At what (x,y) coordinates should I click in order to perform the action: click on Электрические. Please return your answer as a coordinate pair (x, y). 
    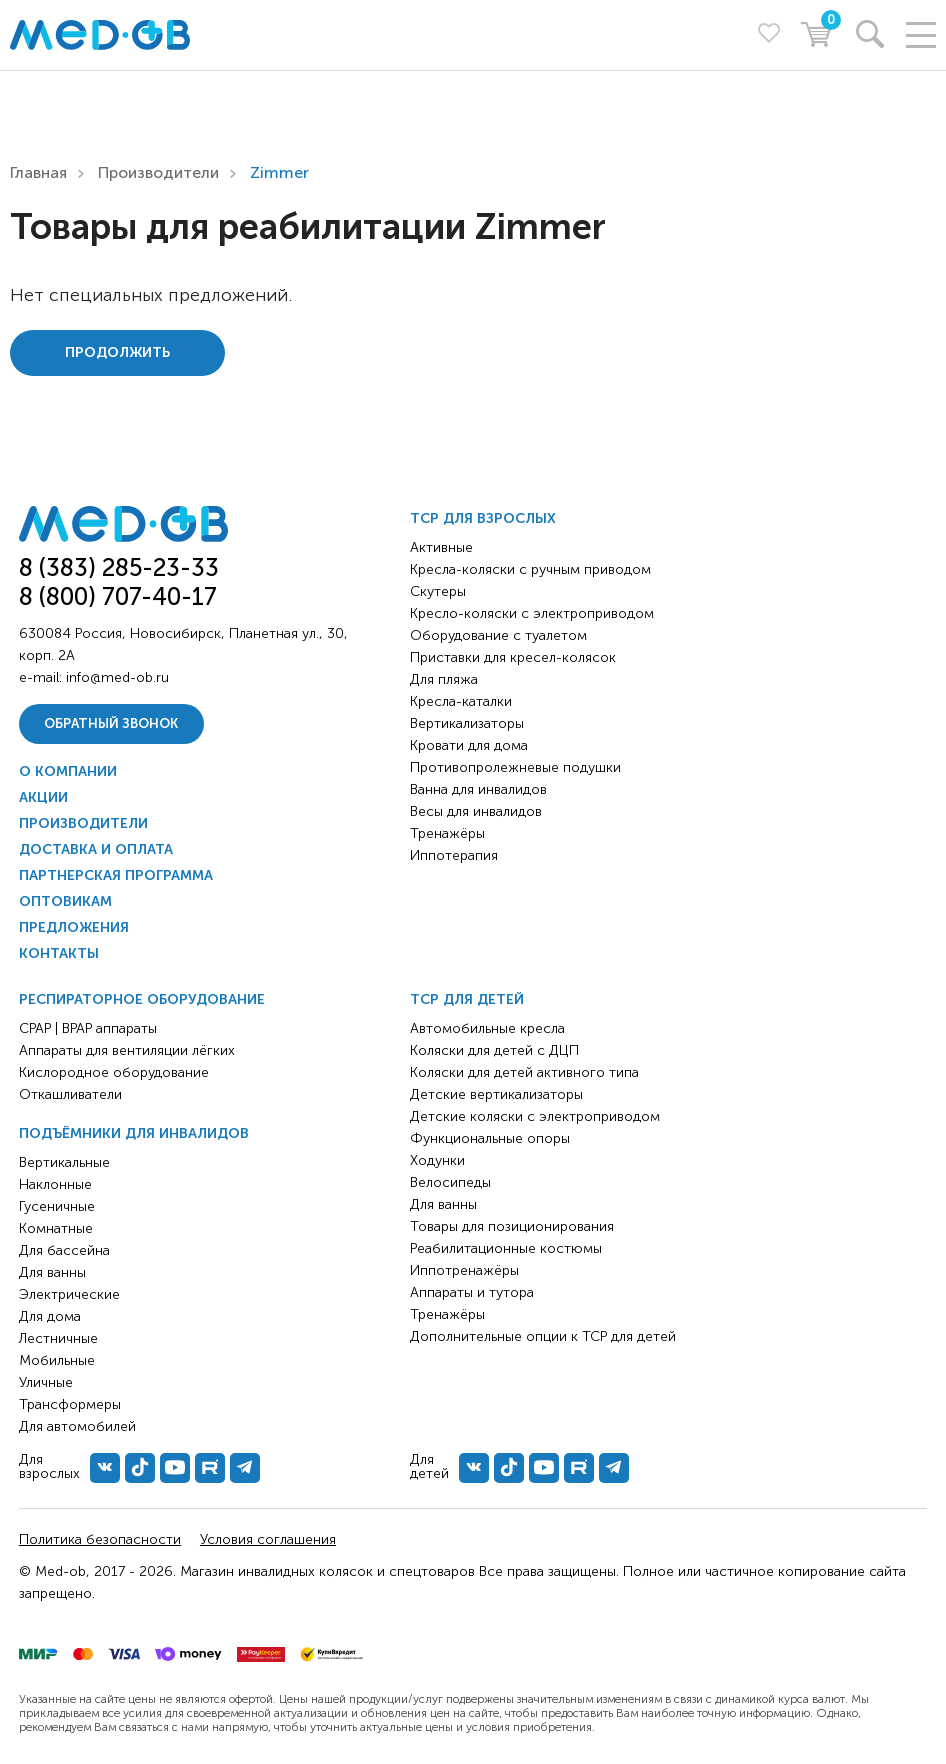
    Looking at the image, I should click on (69, 1294).